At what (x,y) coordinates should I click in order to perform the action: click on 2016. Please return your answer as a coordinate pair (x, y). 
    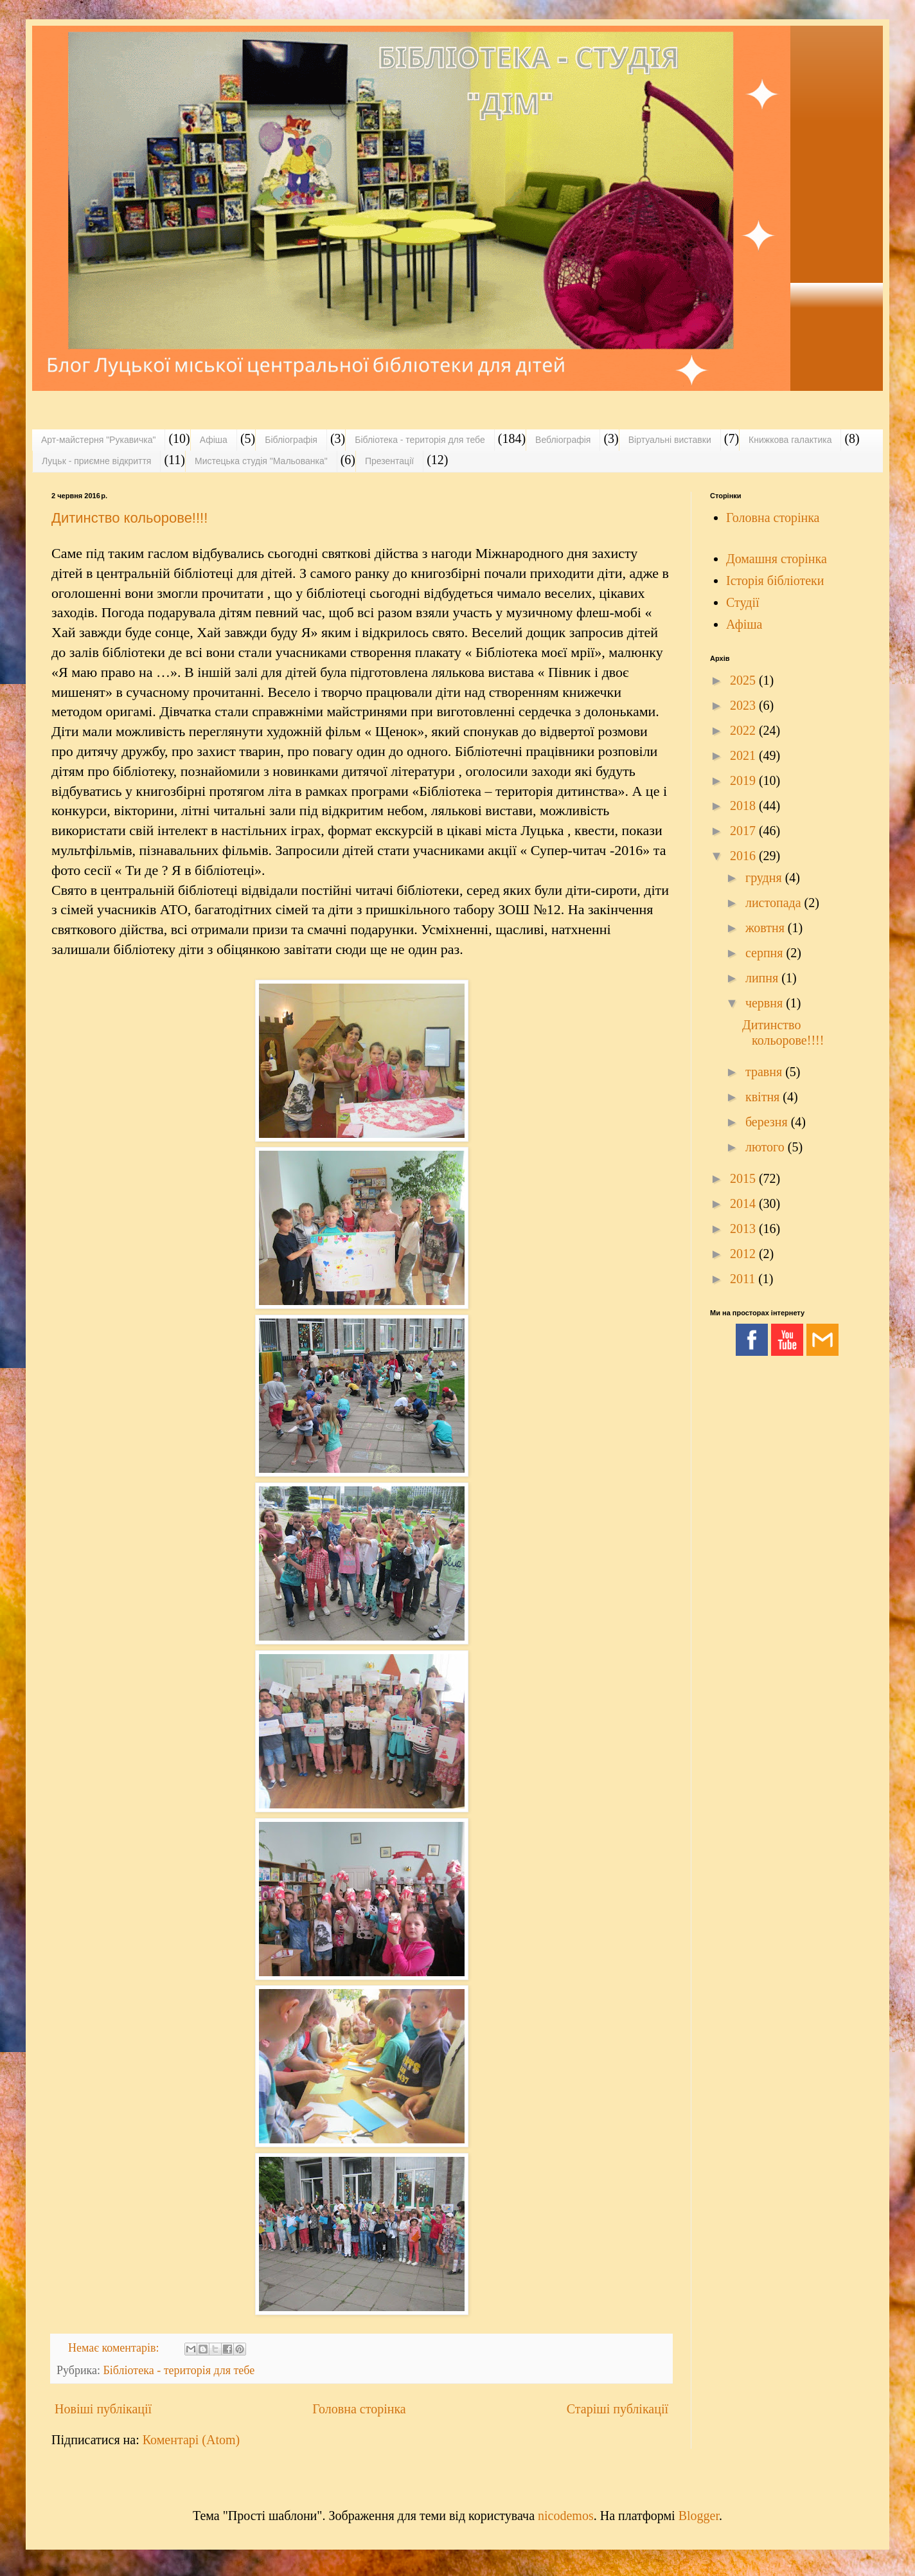
    Looking at the image, I should click on (744, 856).